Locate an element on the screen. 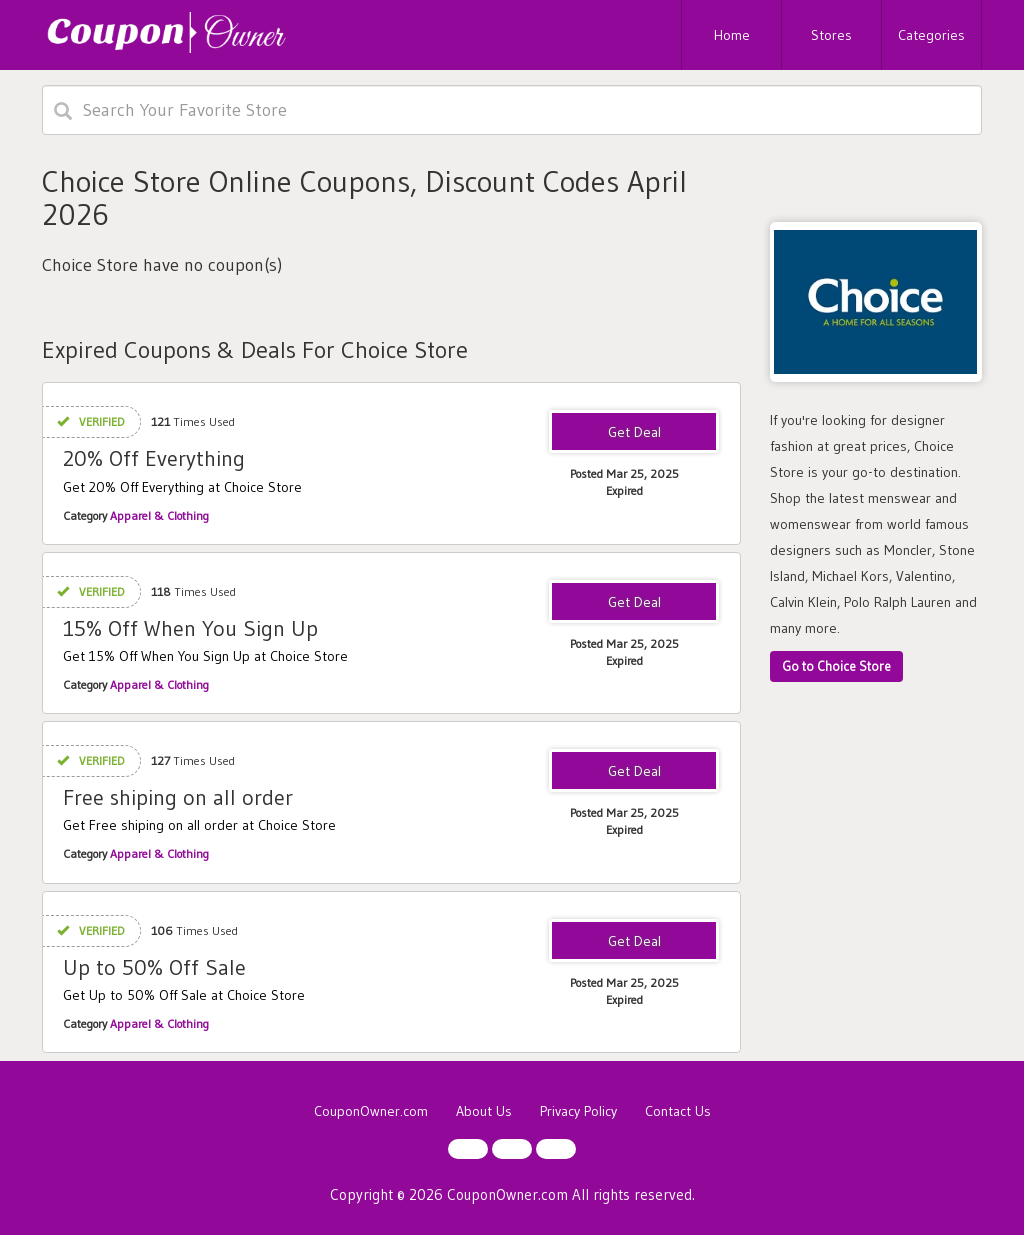 The image size is (1024, 1235). Apparel & Clothing is located at coordinates (159, 515).